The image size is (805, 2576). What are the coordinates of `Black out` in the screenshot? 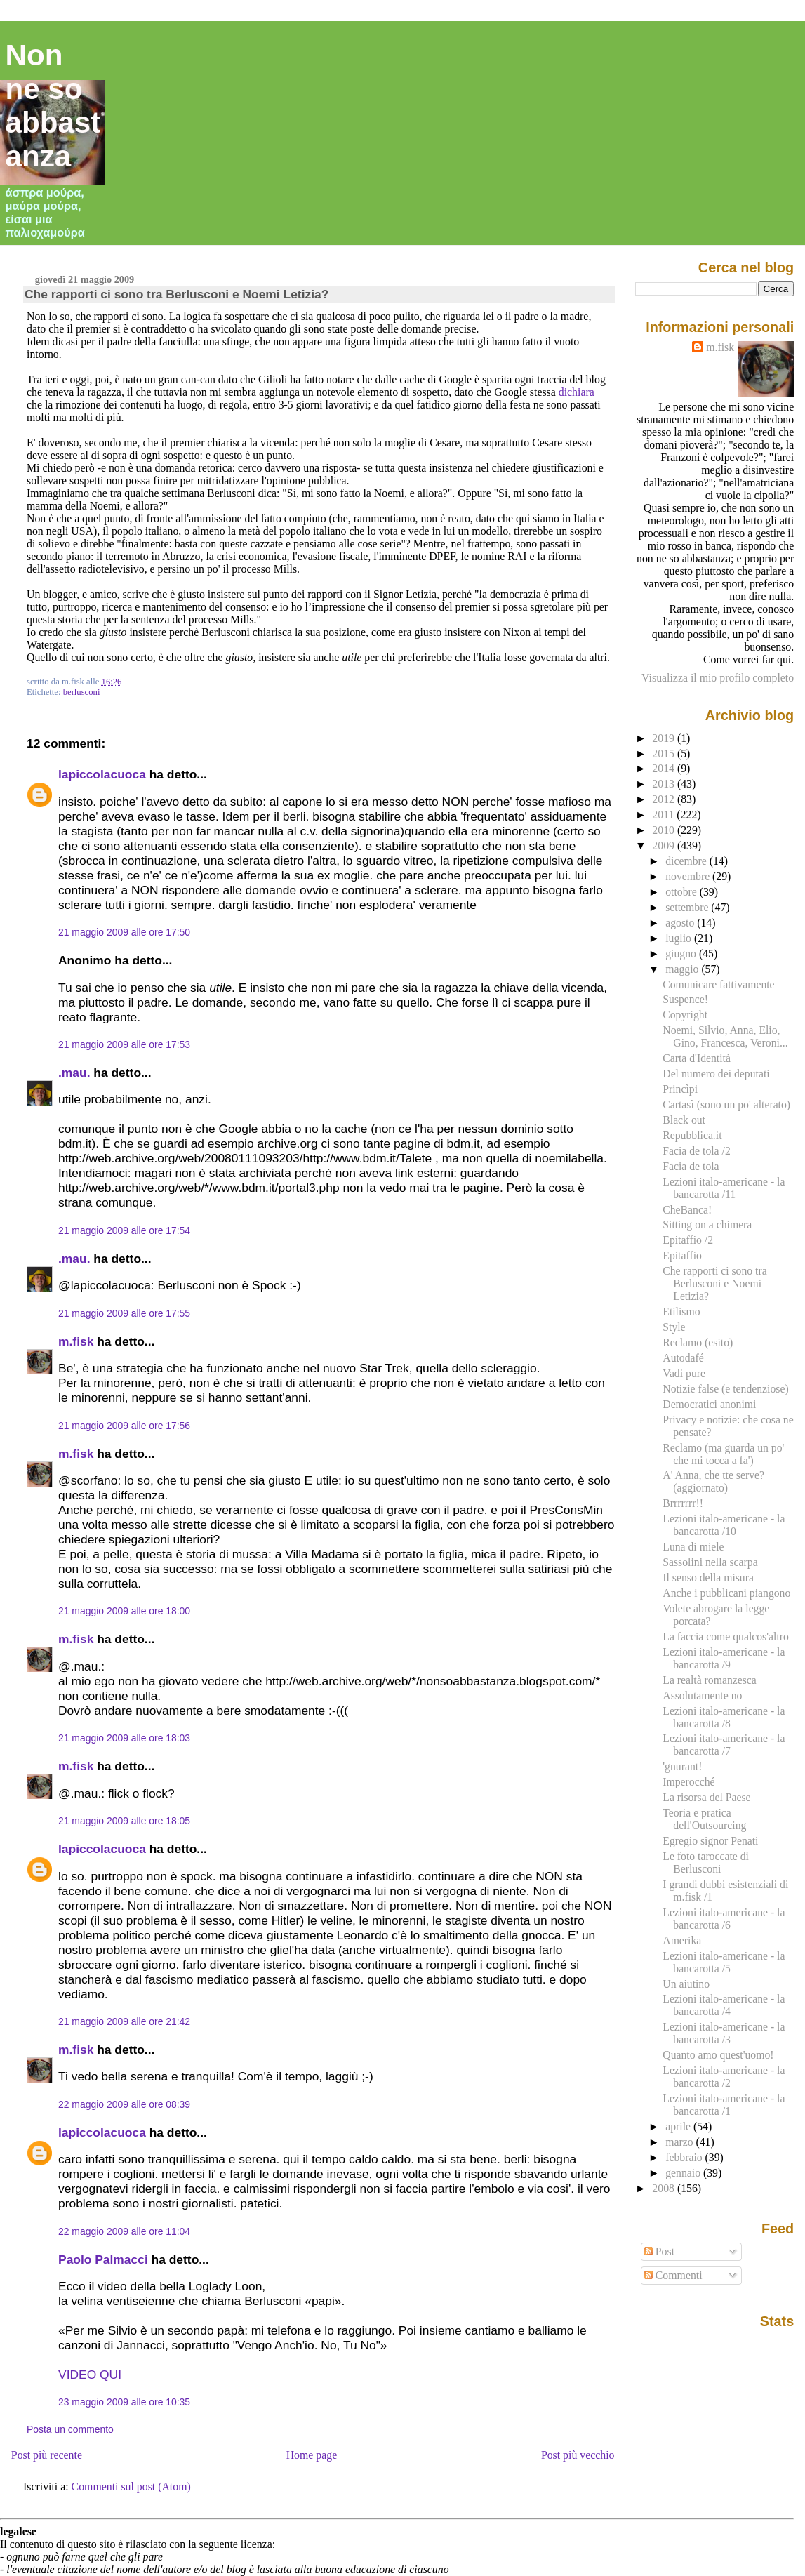 It's located at (684, 1120).